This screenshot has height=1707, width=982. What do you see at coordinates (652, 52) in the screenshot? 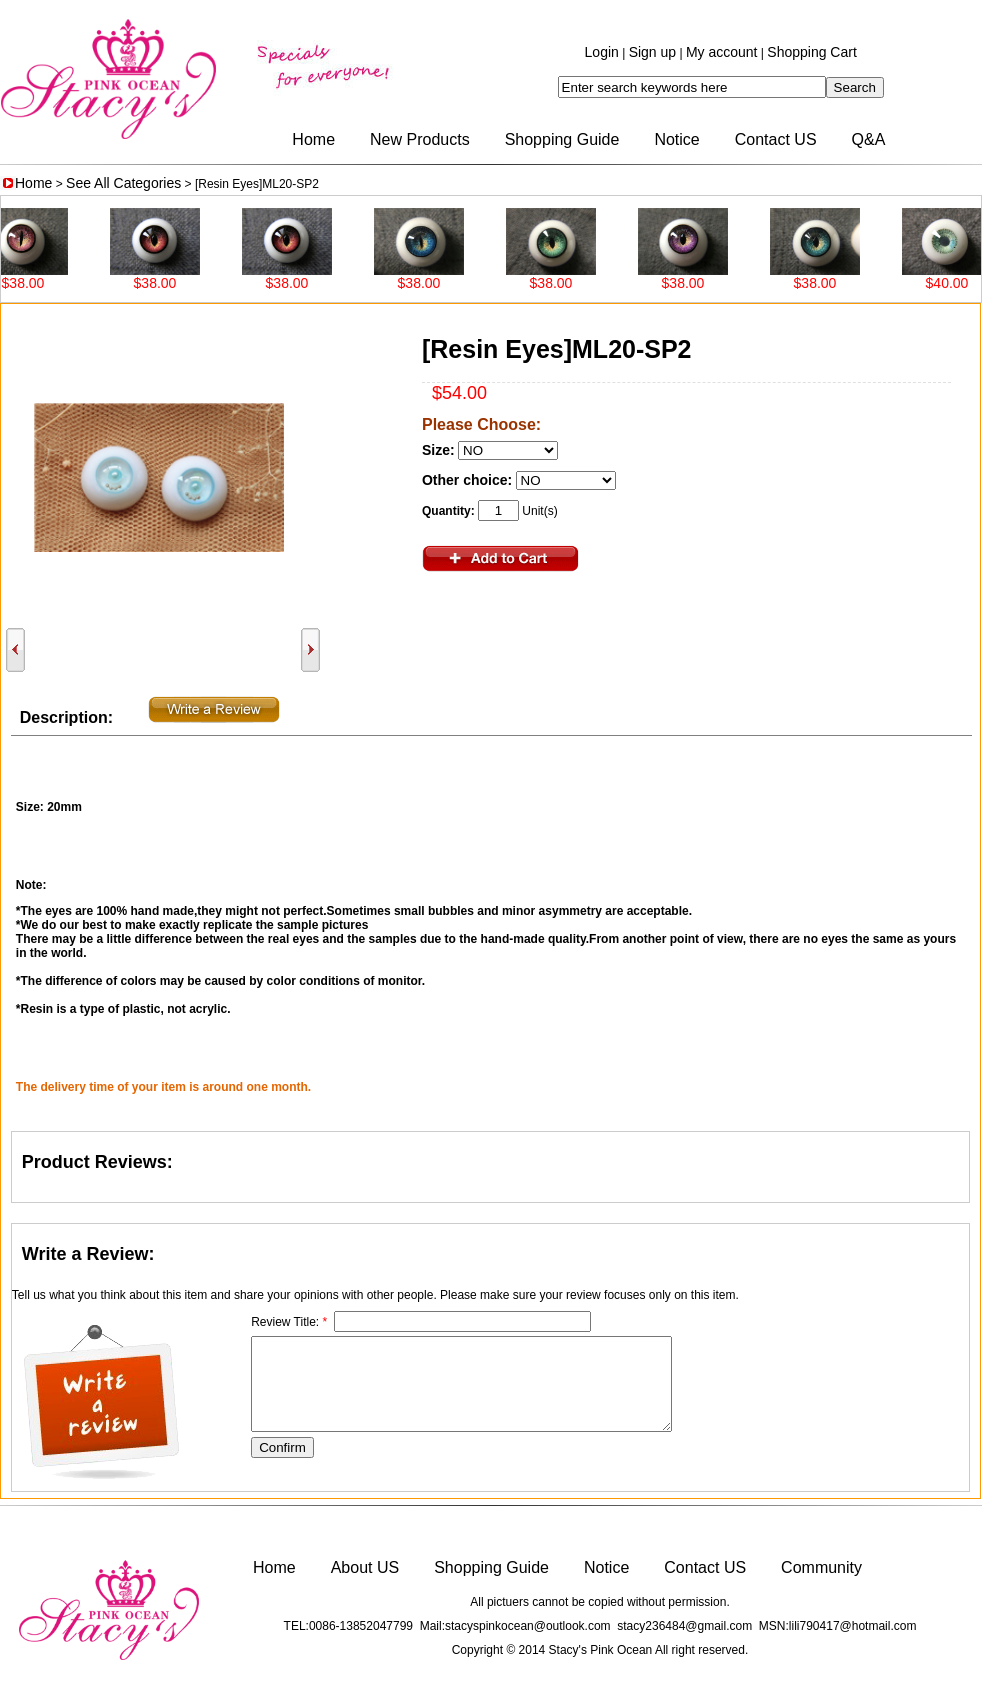
I see `Sign up` at bounding box center [652, 52].